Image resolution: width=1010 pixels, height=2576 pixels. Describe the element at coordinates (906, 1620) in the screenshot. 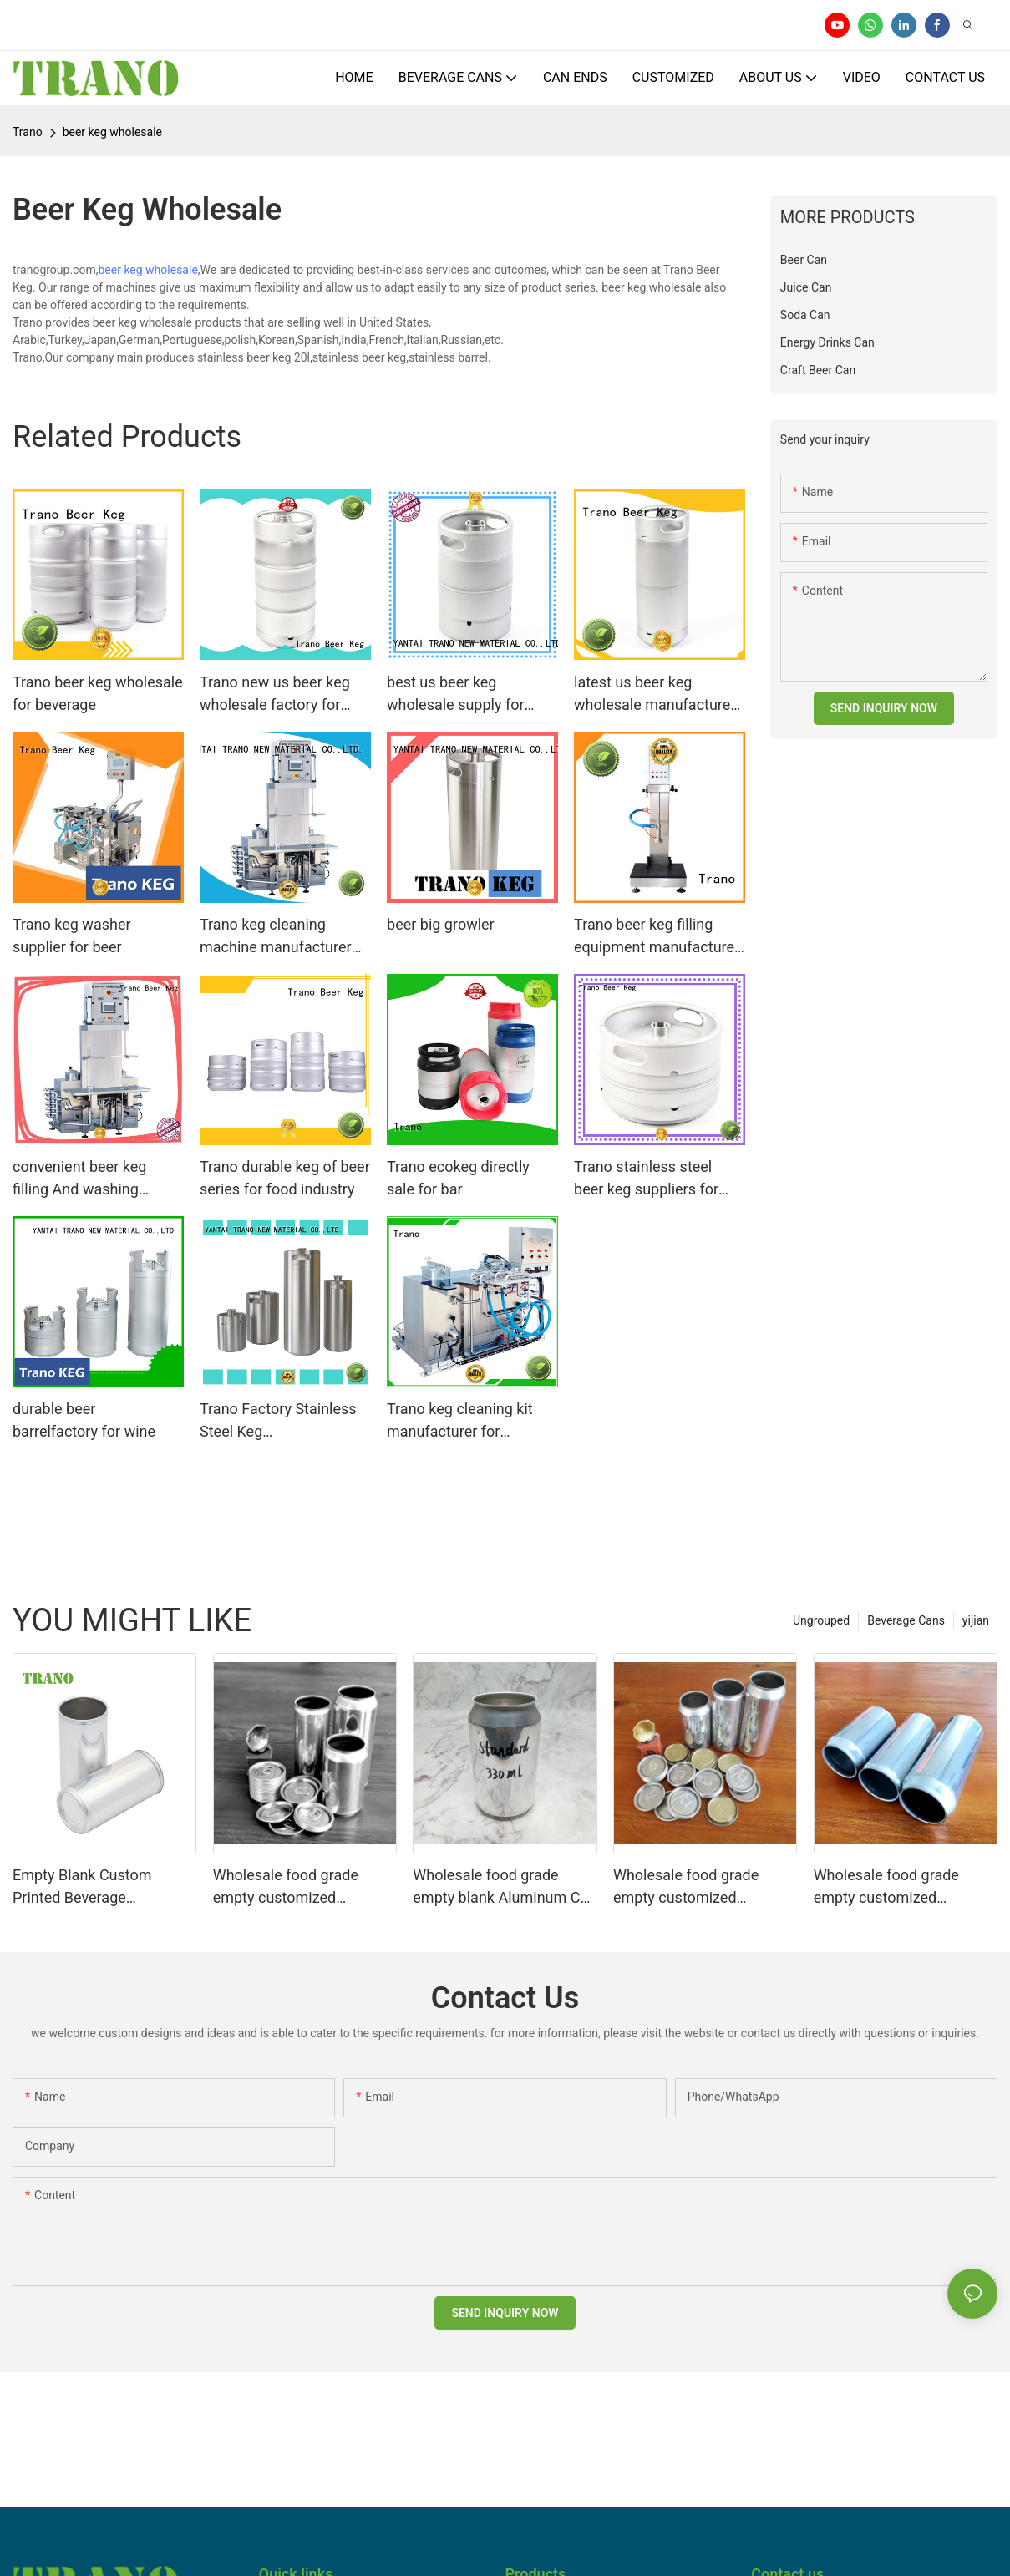

I see `Beverage Cans` at that location.